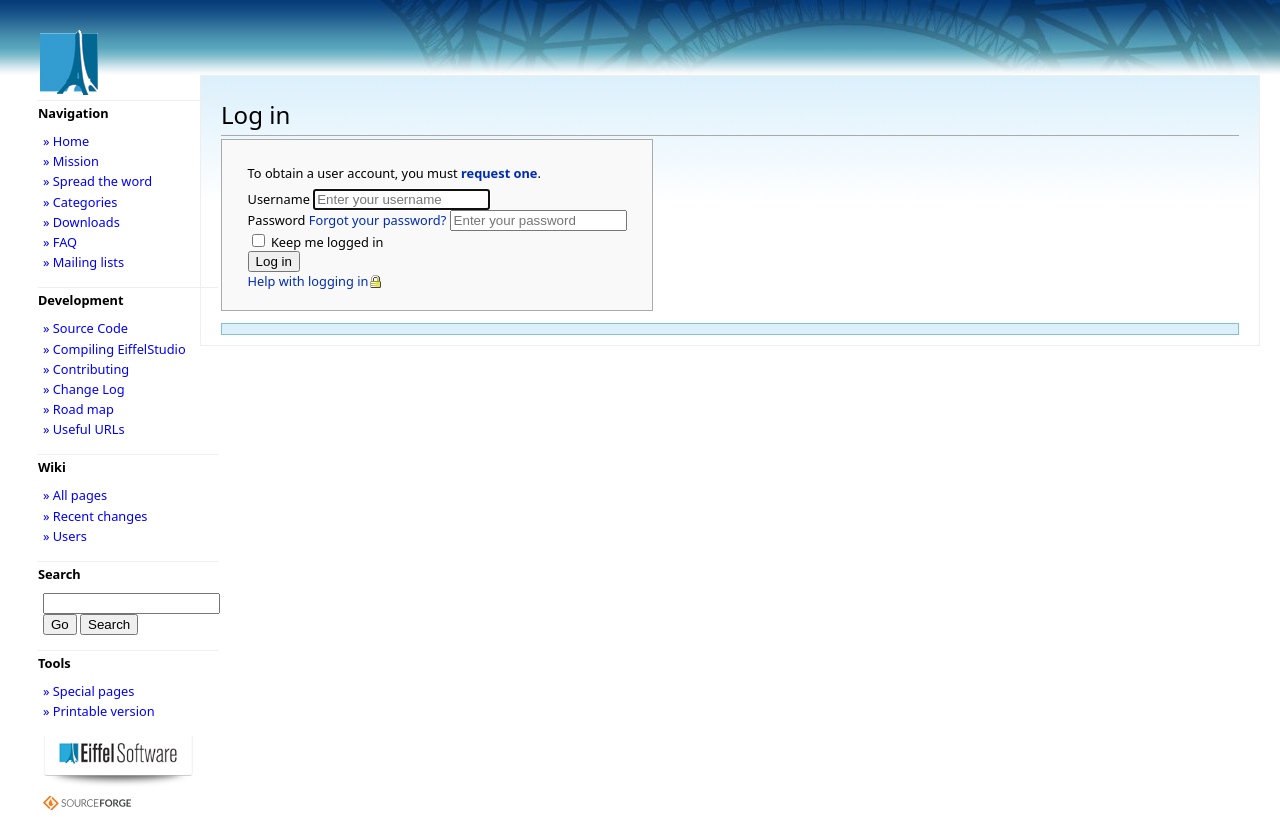 This screenshot has width=1280, height=834. What do you see at coordinates (308, 281) in the screenshot?
I see `Help with logging in` at bounding box center [308, 281].